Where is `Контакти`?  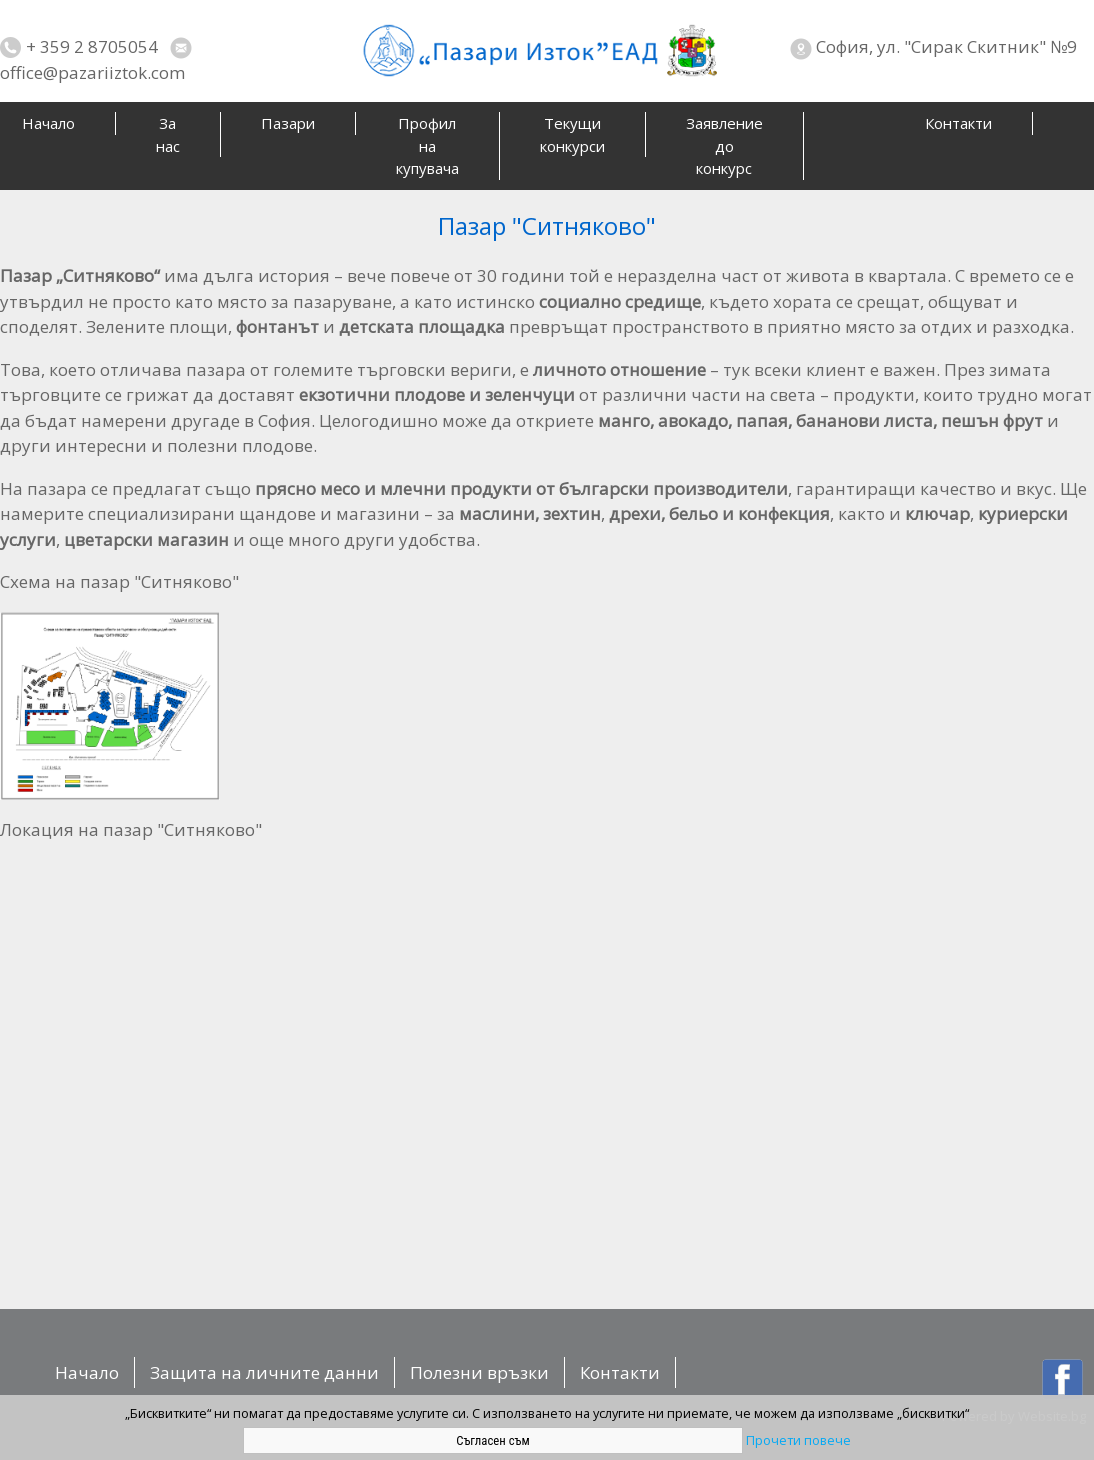
Контакти is located at coordinates (958, 123).